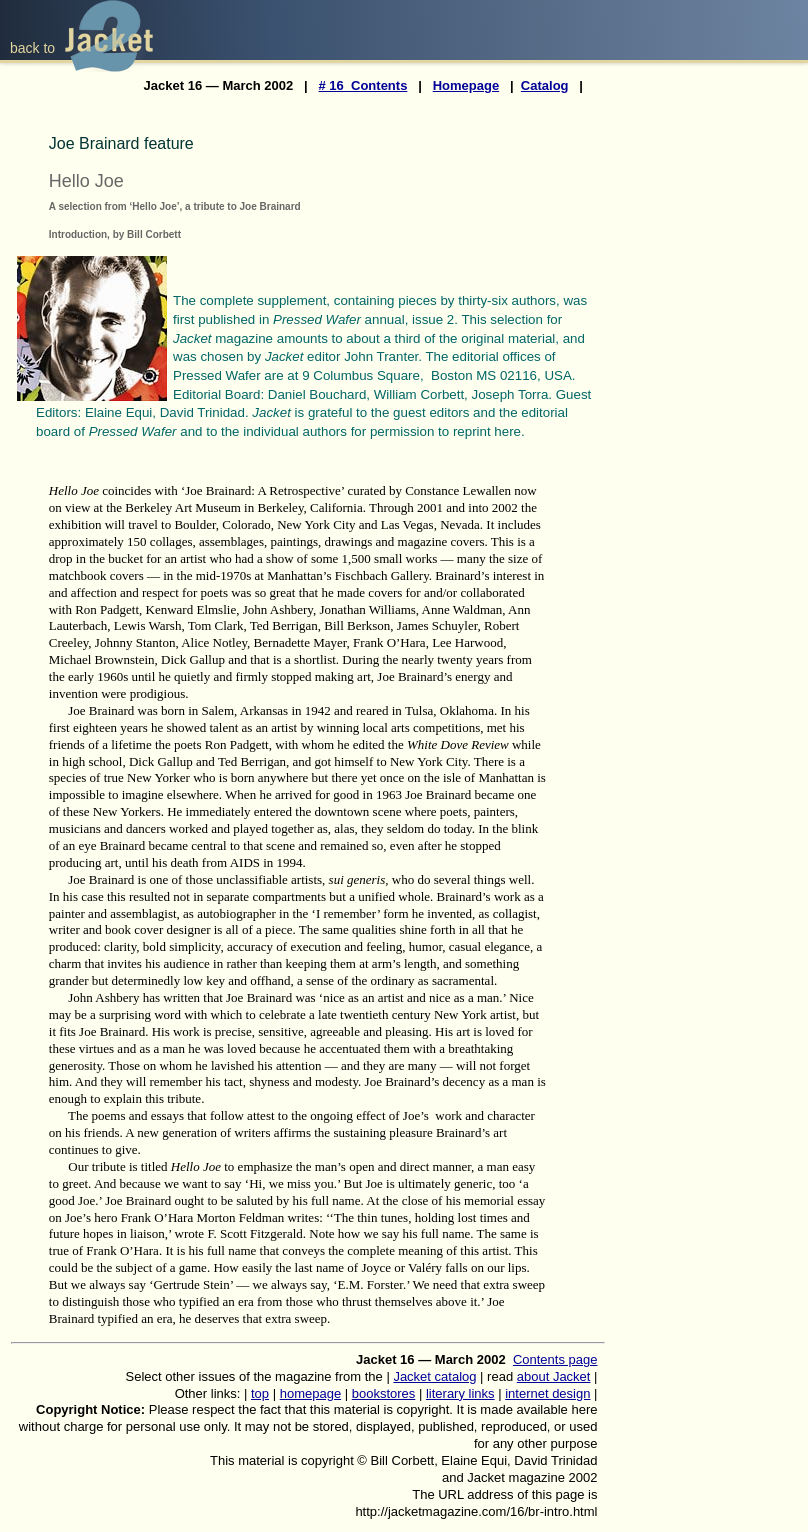 The image size is (808, 1532). What do you see at coordinates (545, 85) in the screenshot?
I see `Catalog` at bounding box center [545, 85].